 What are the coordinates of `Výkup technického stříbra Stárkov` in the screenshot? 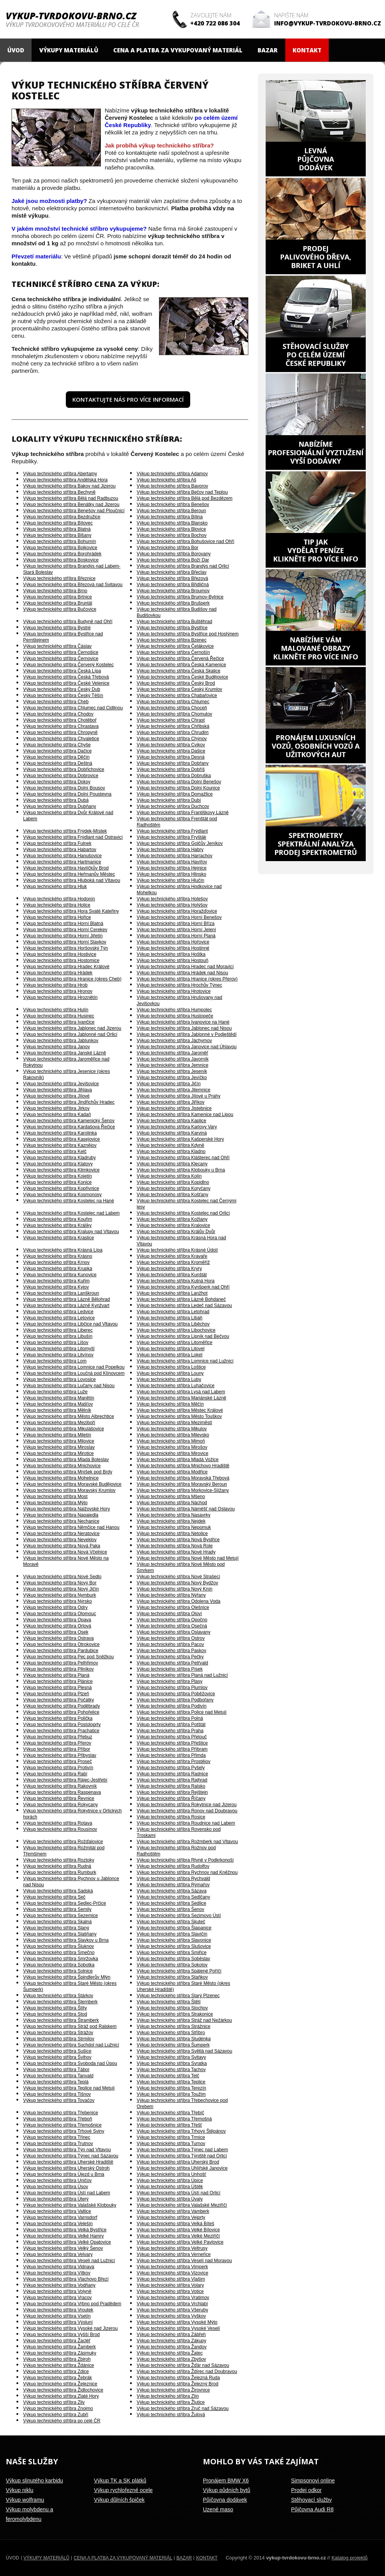 It's located at (58, 1995).